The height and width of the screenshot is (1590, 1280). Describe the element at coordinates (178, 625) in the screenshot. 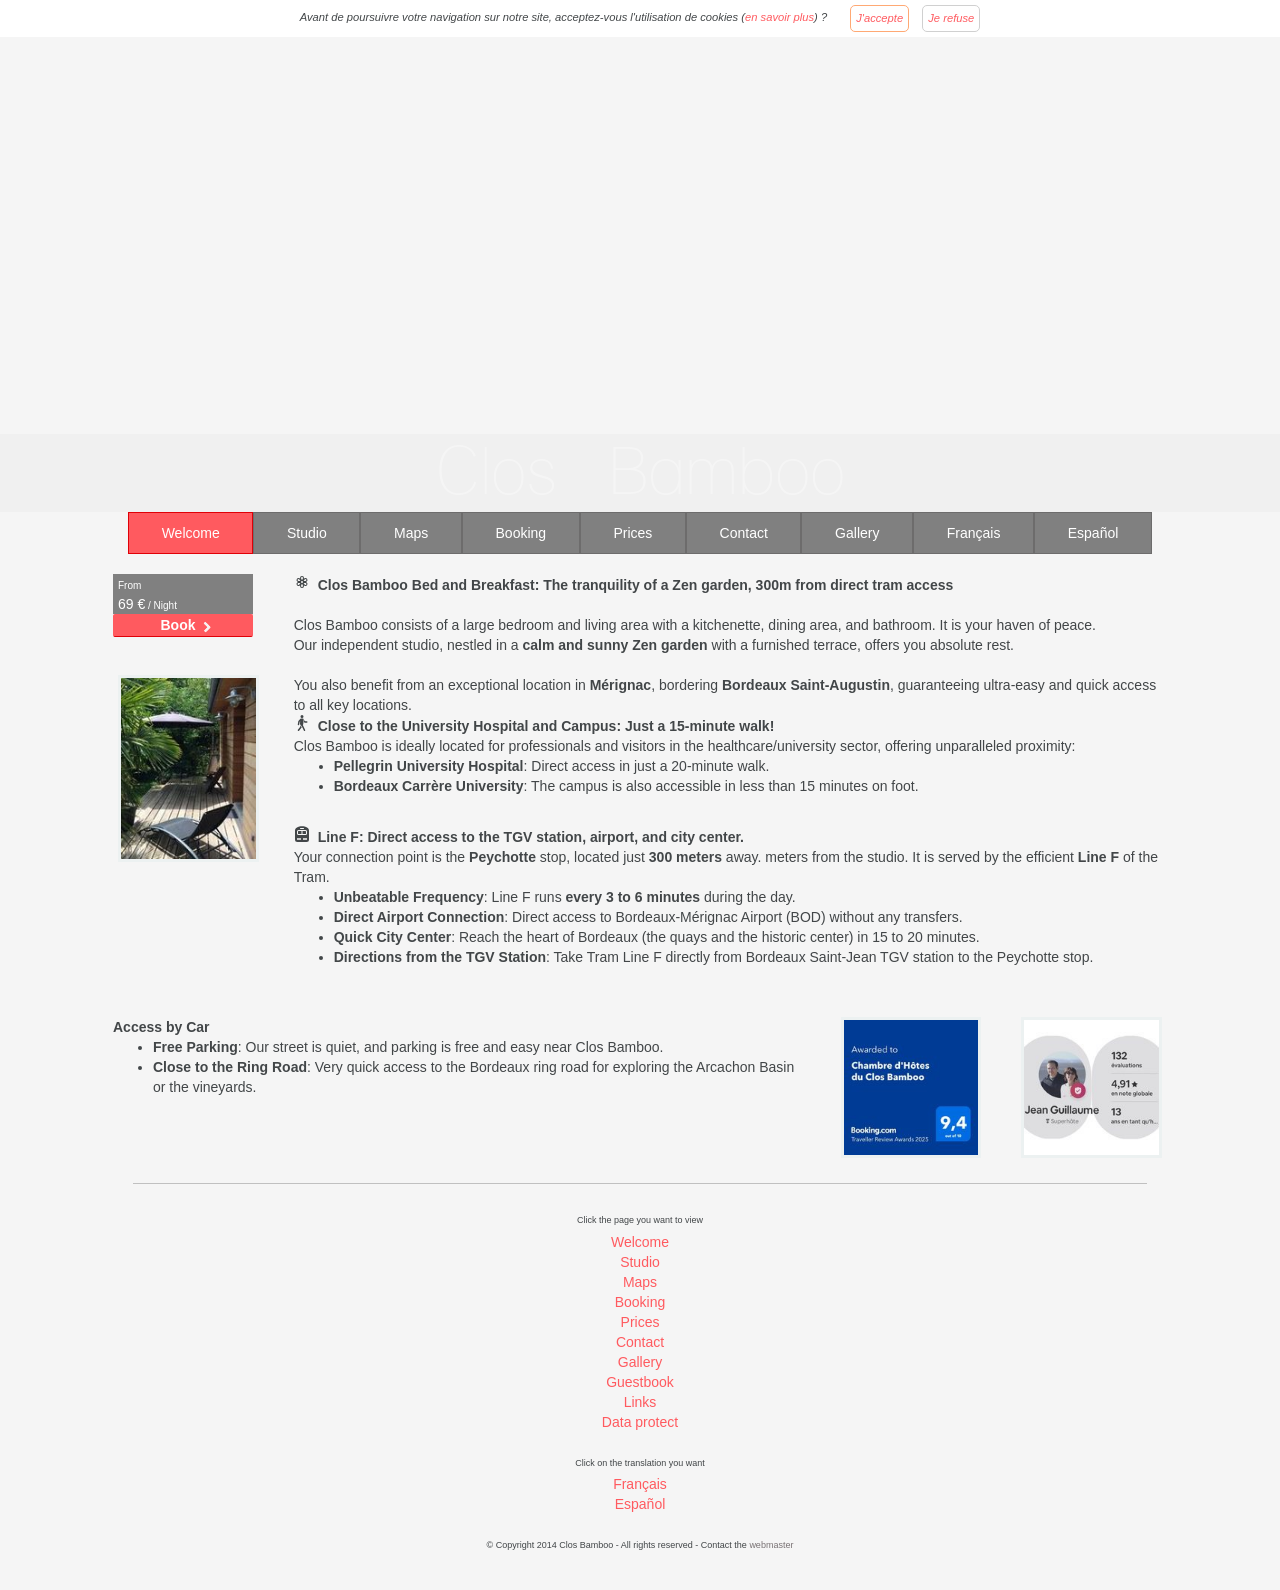

I see `Book` at that location.